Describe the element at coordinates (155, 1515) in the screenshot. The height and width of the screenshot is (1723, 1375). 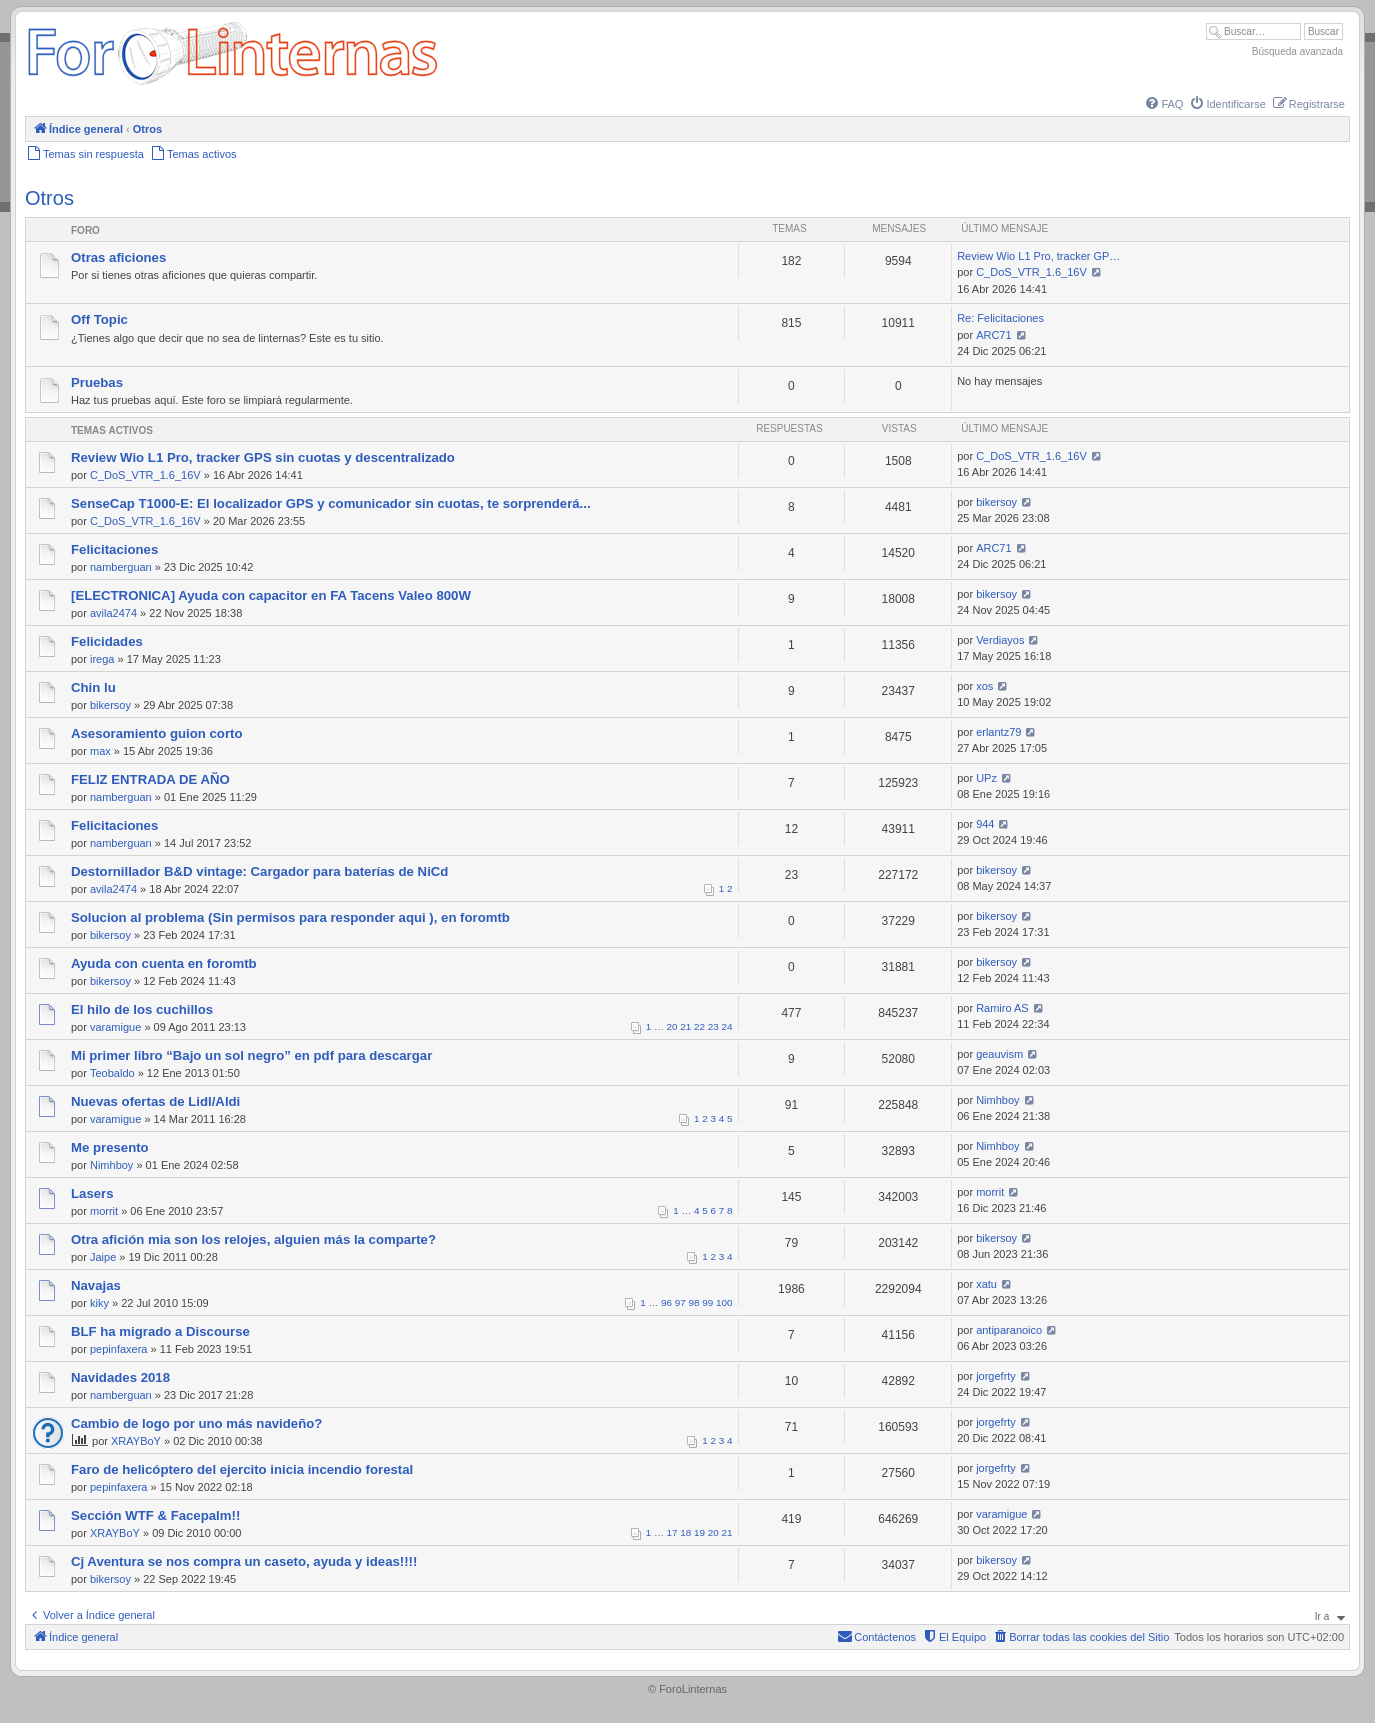
I see `Sección WTF & Facepalm!!` at that location.